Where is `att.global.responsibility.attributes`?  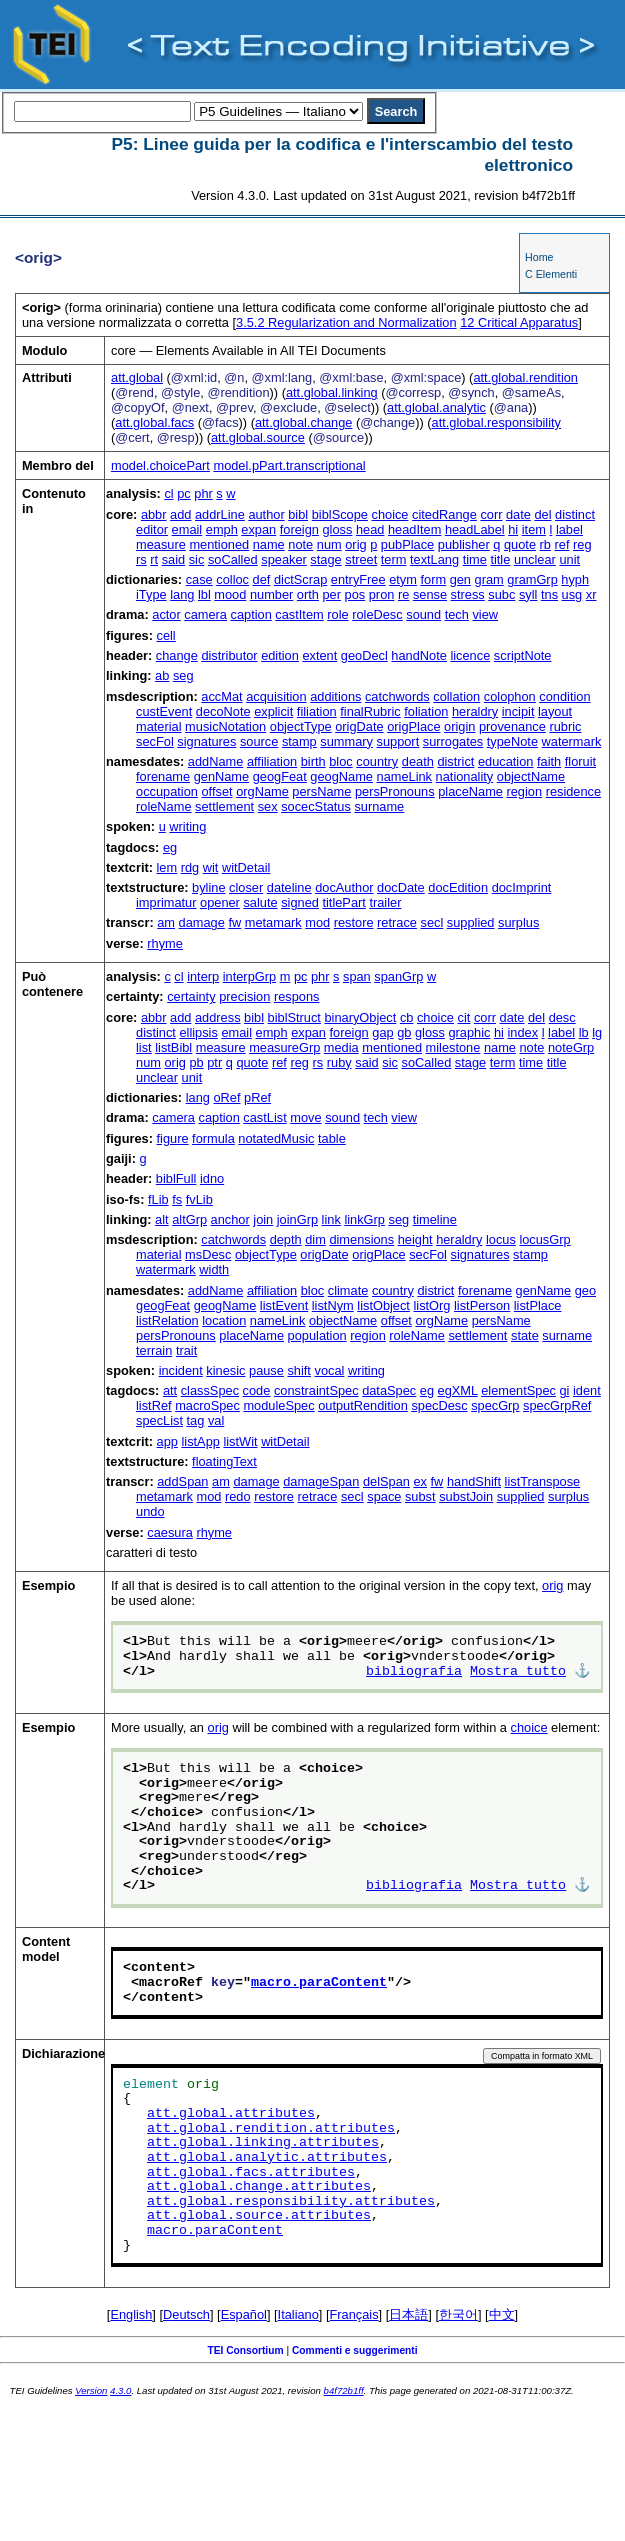
att.global.responsibility.attributes is located at coordinates (291, 2202).